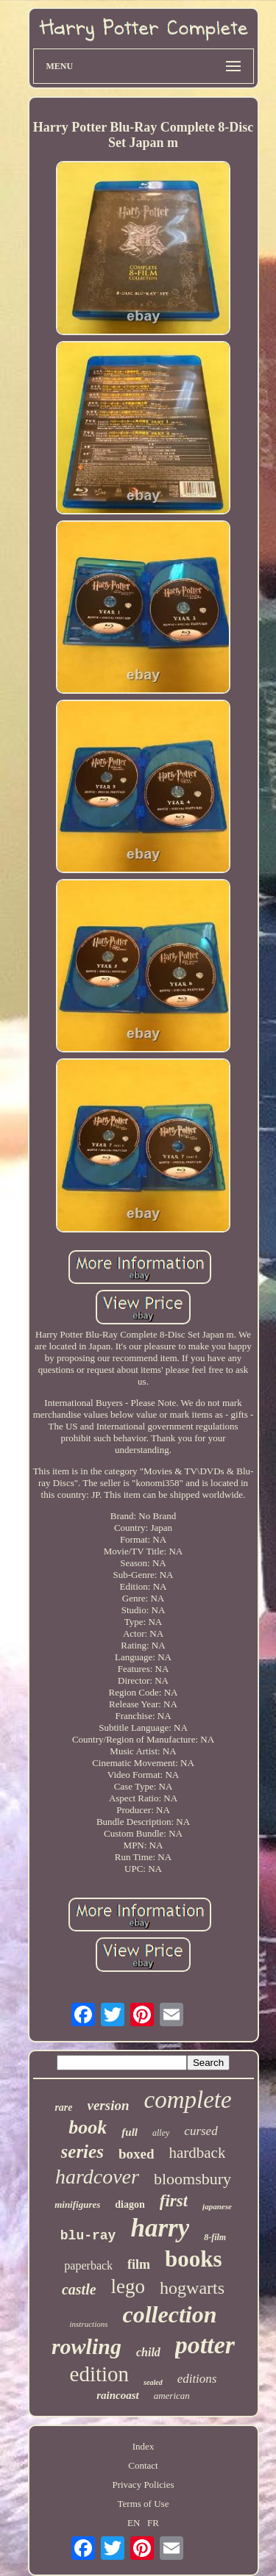  I want to click on potter, so click(205, 2344).